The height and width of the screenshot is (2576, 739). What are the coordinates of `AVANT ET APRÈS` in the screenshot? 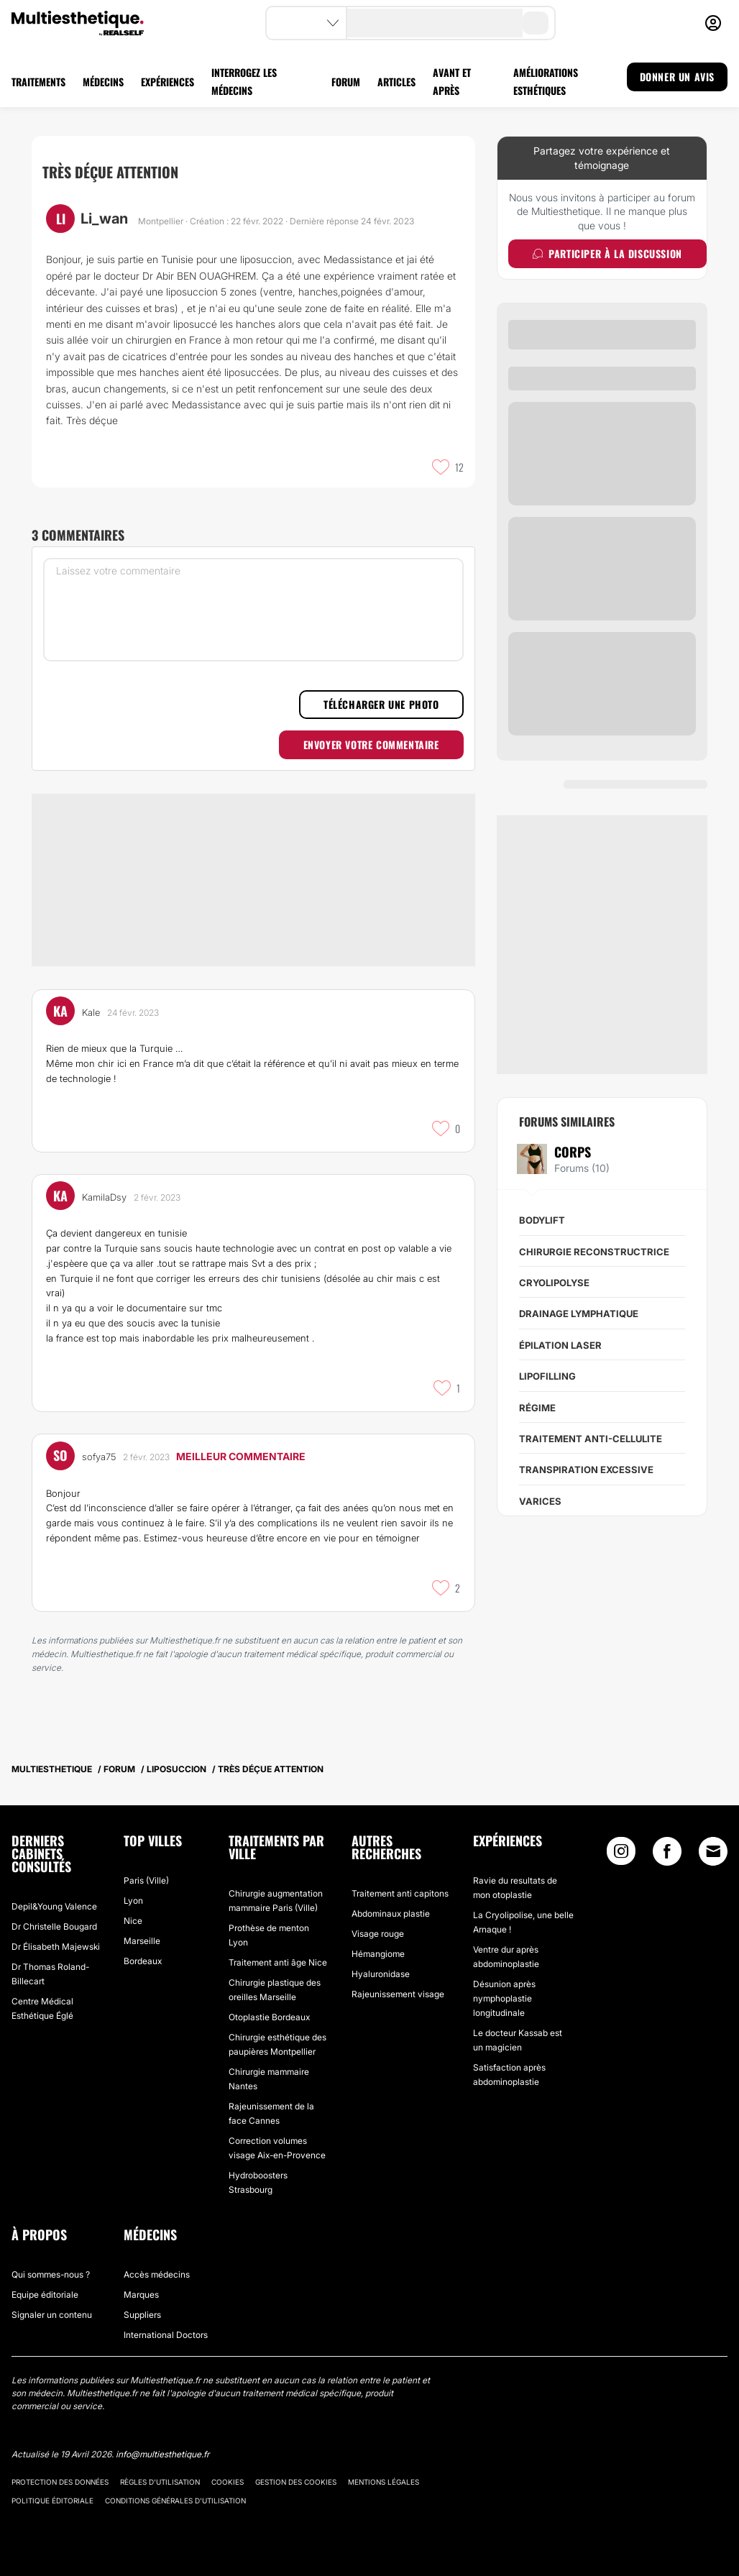 It's located at (452, 81).